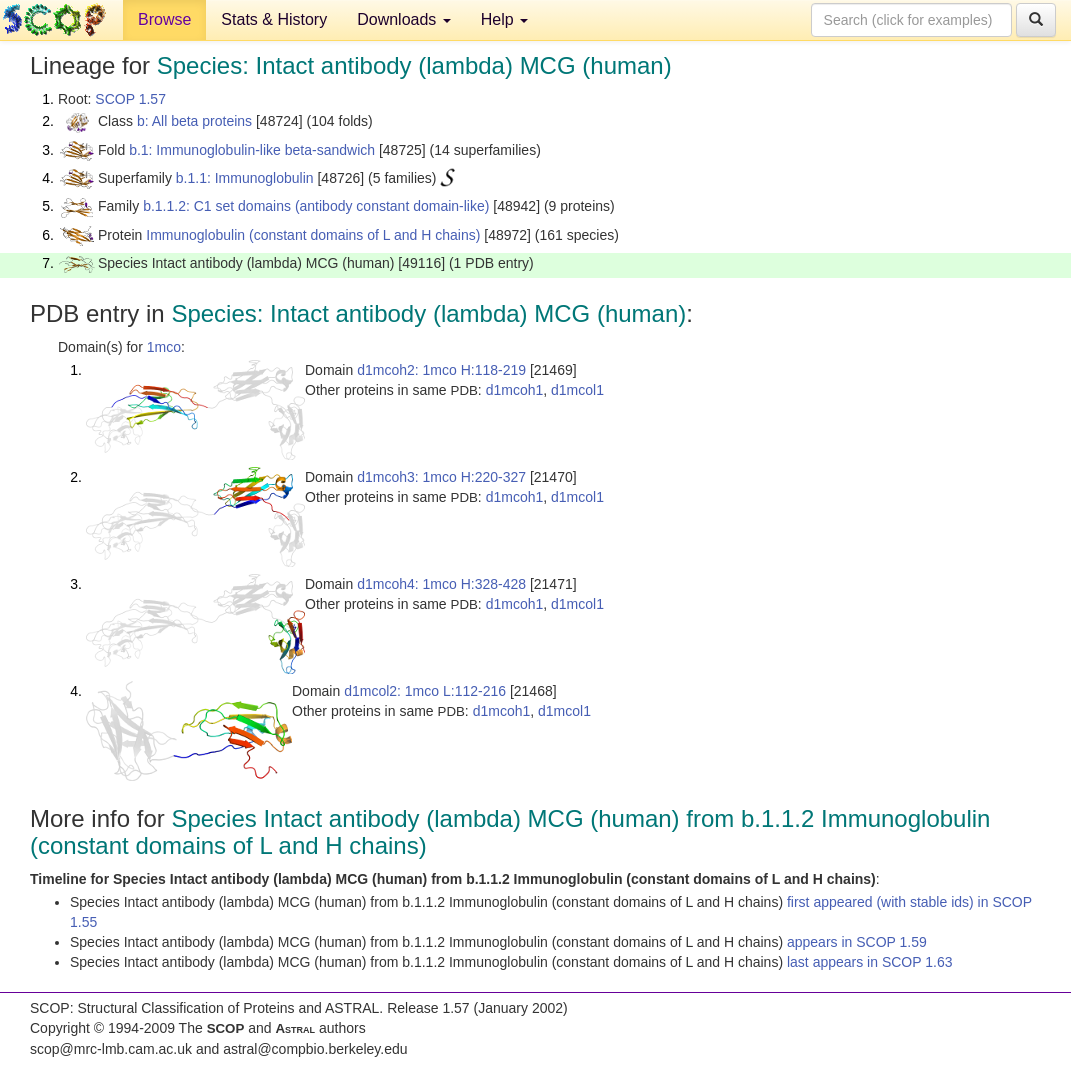 This screenshot has height=1079, width=1071. I want to click on d1mcoh1, so click(515, 390).